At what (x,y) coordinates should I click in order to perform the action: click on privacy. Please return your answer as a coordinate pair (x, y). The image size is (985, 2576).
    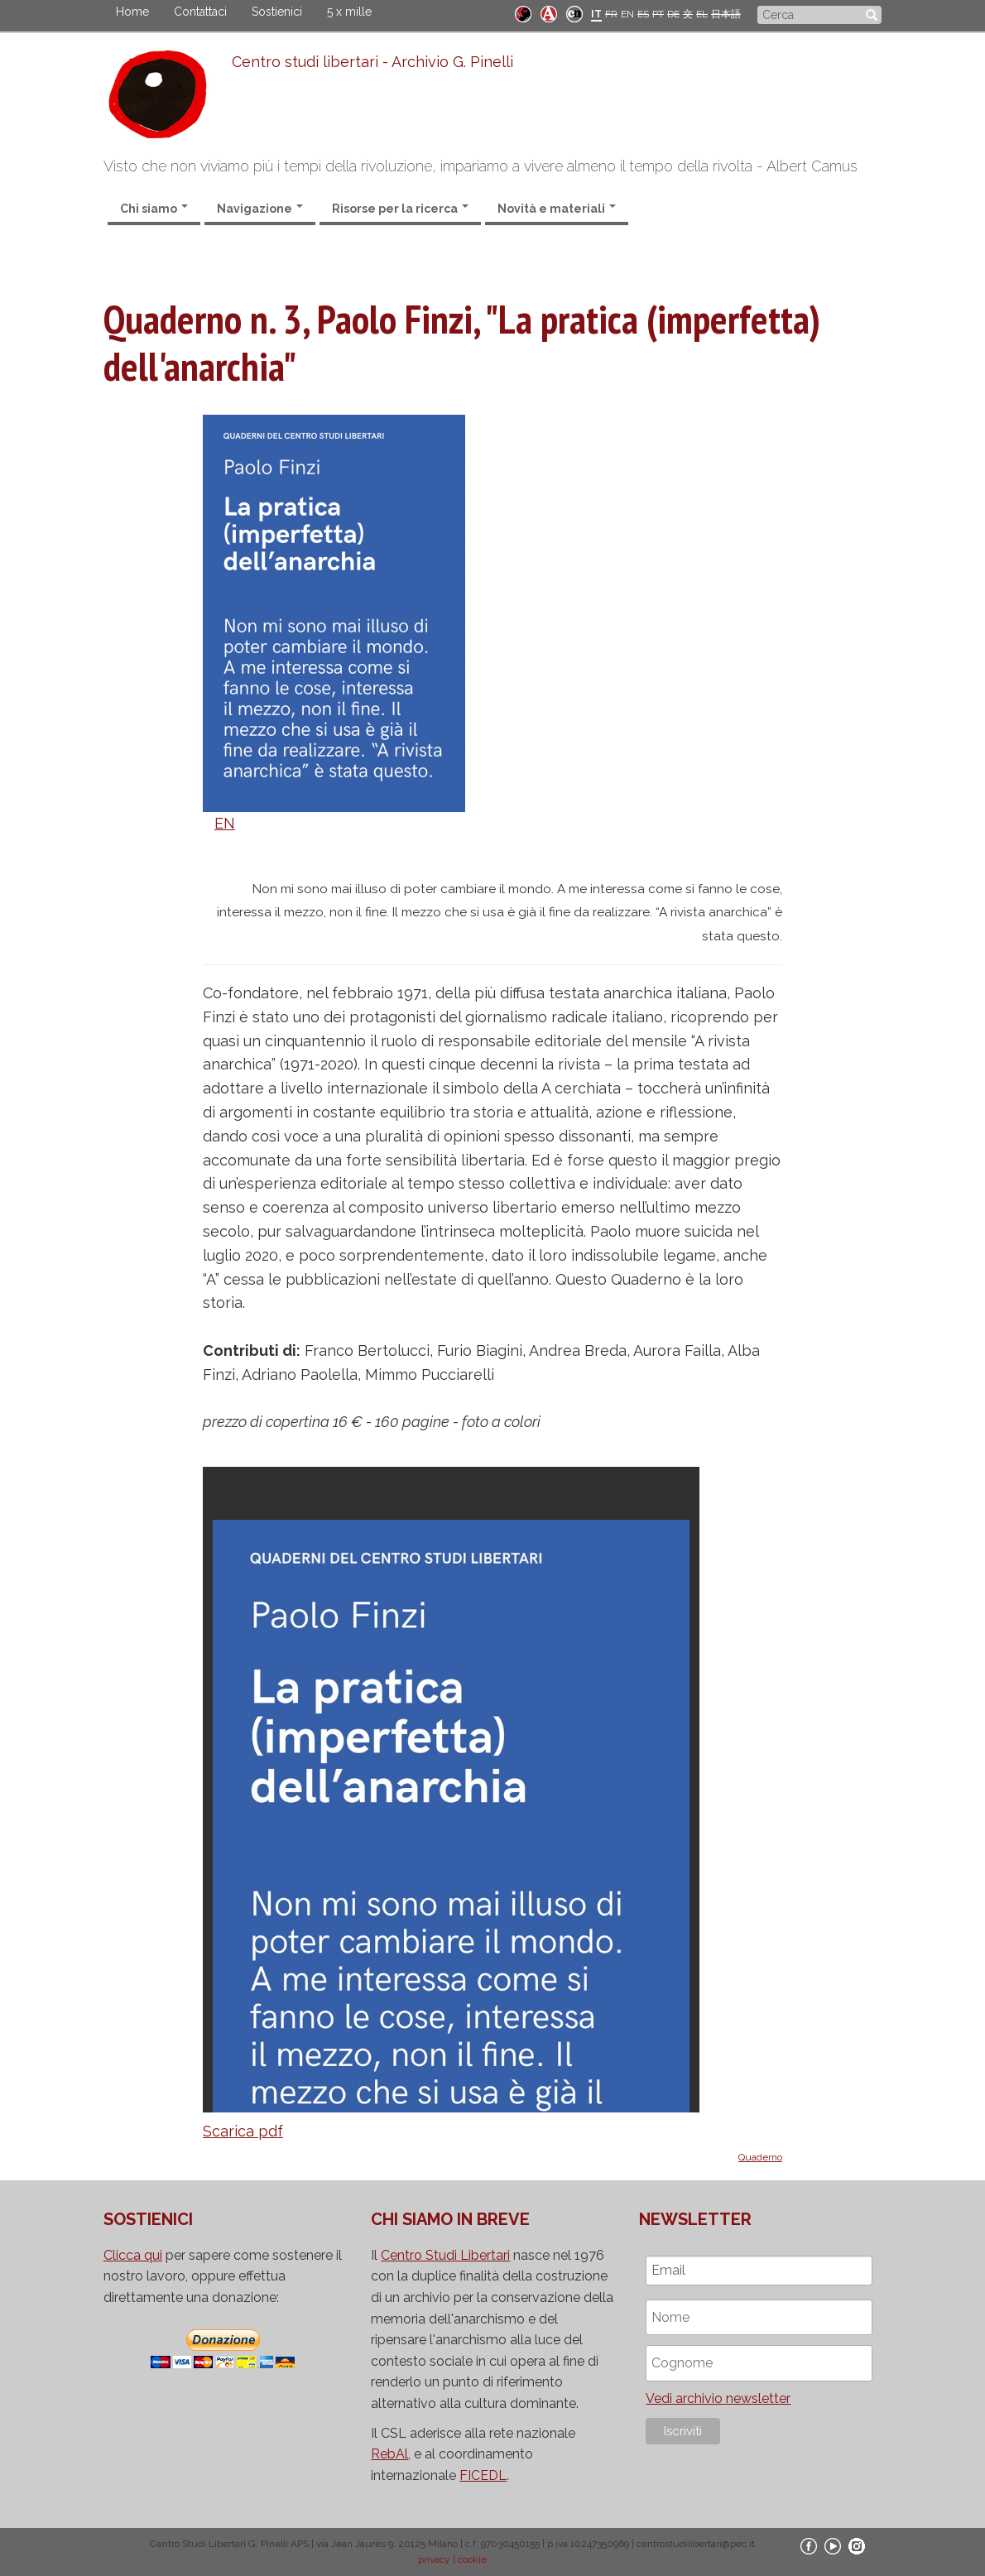
    Looking at the image, I should click on (434, 2559).